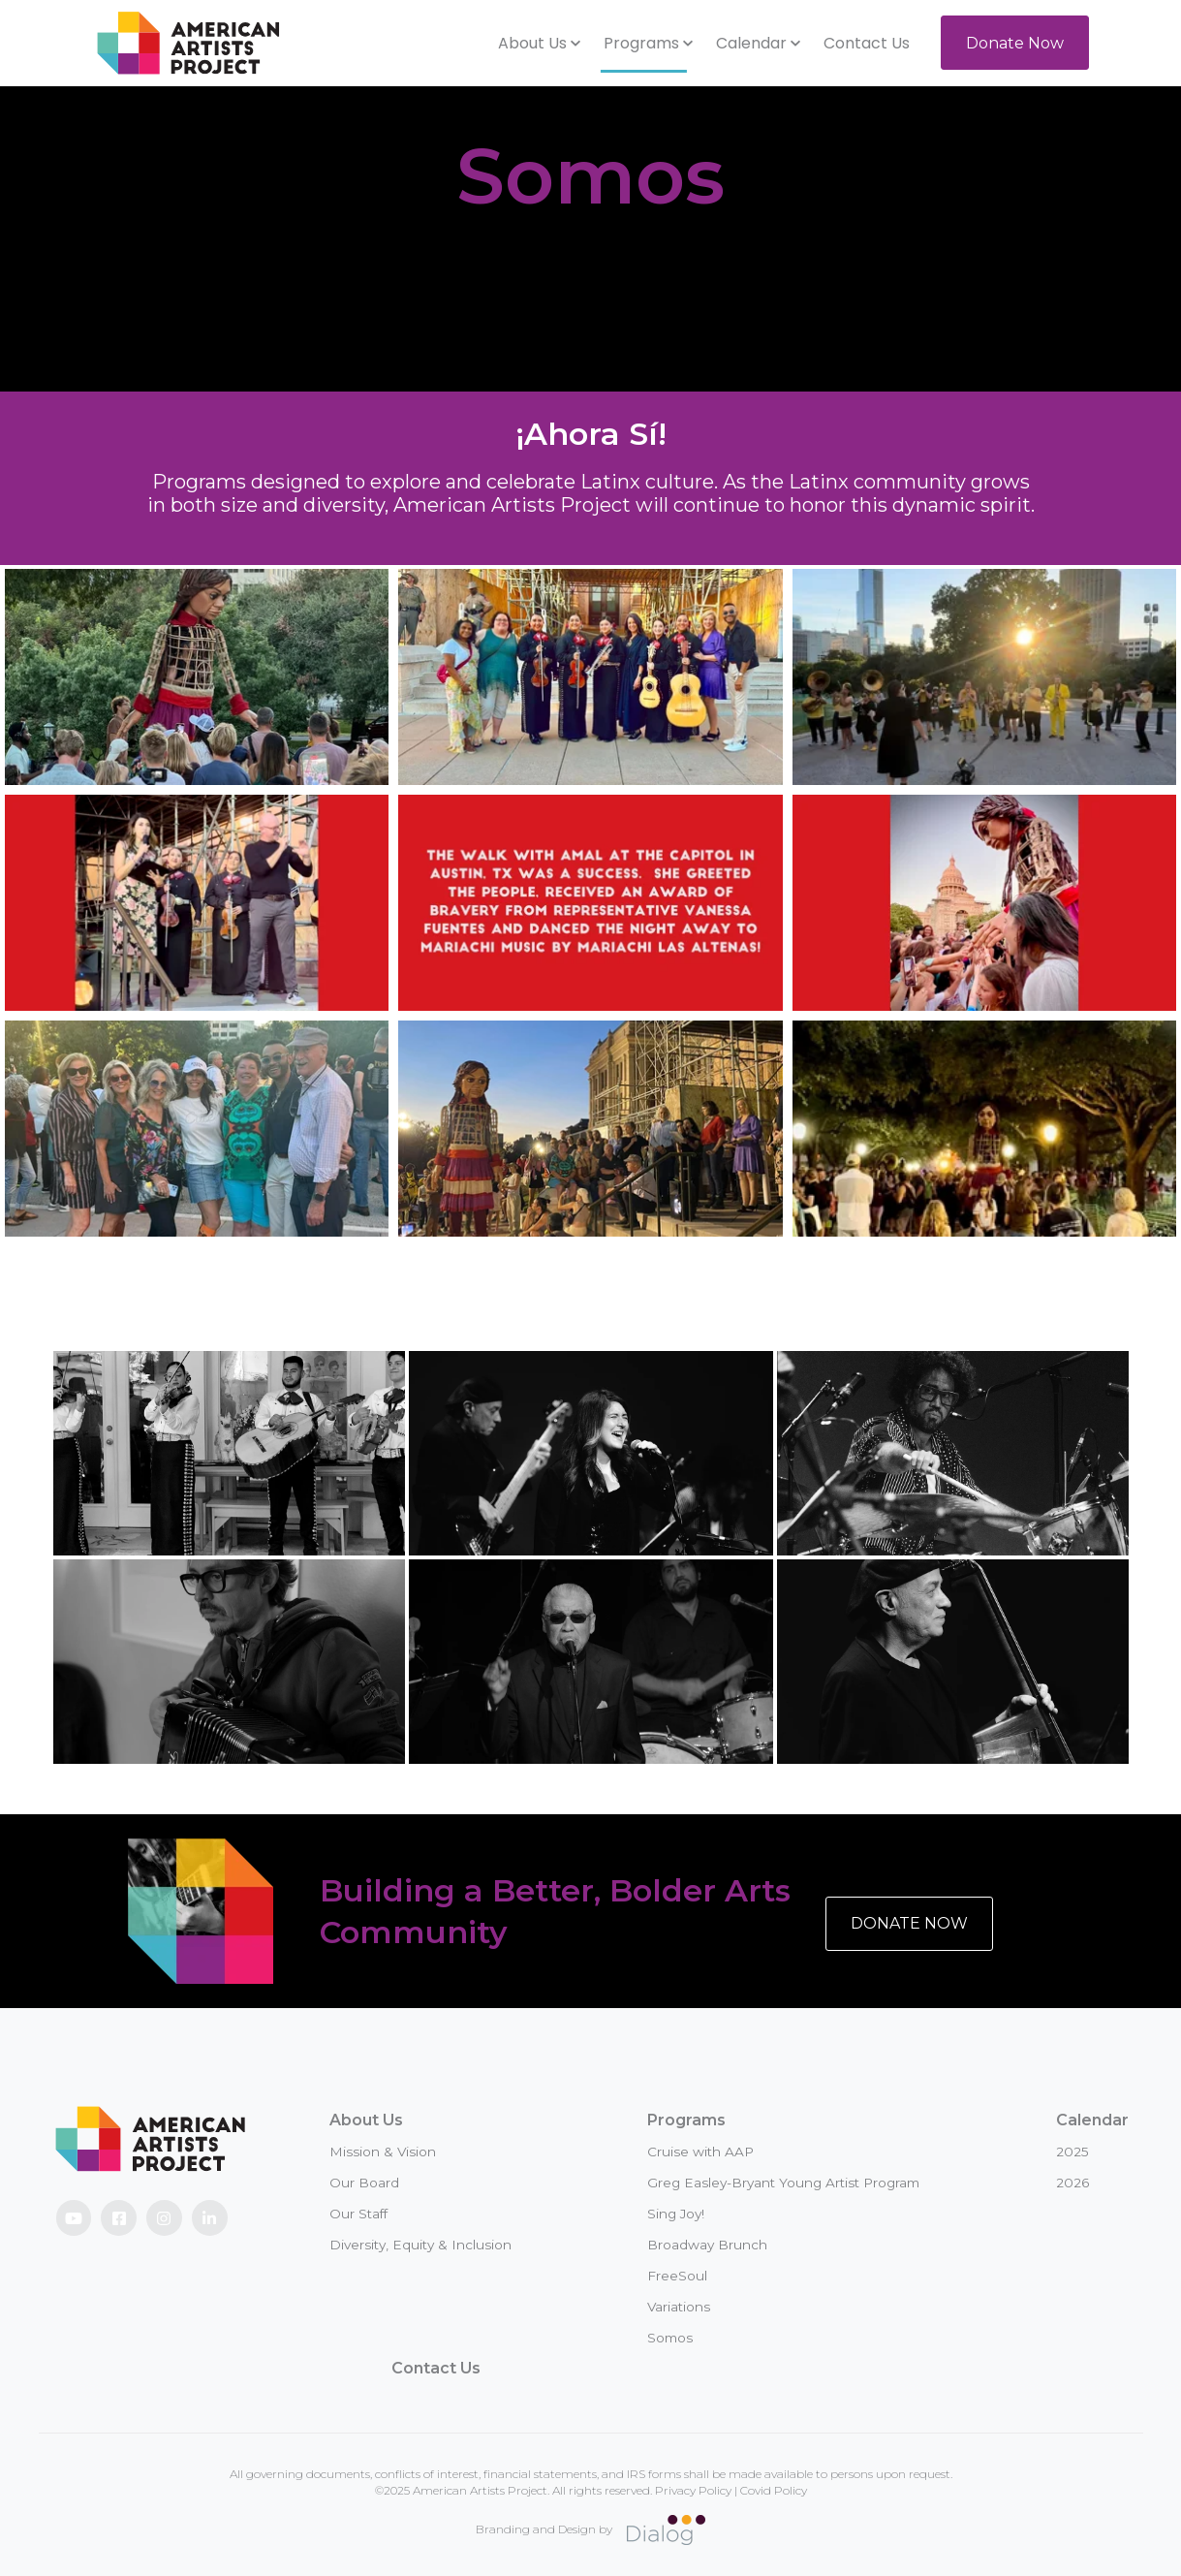 This screenshot has width=1181, height=2576. What do you see at coordinates (675, 2213) in the screenshot?
I see `Sing Joy! [menuitem]` at bounding box center [675, 2213].